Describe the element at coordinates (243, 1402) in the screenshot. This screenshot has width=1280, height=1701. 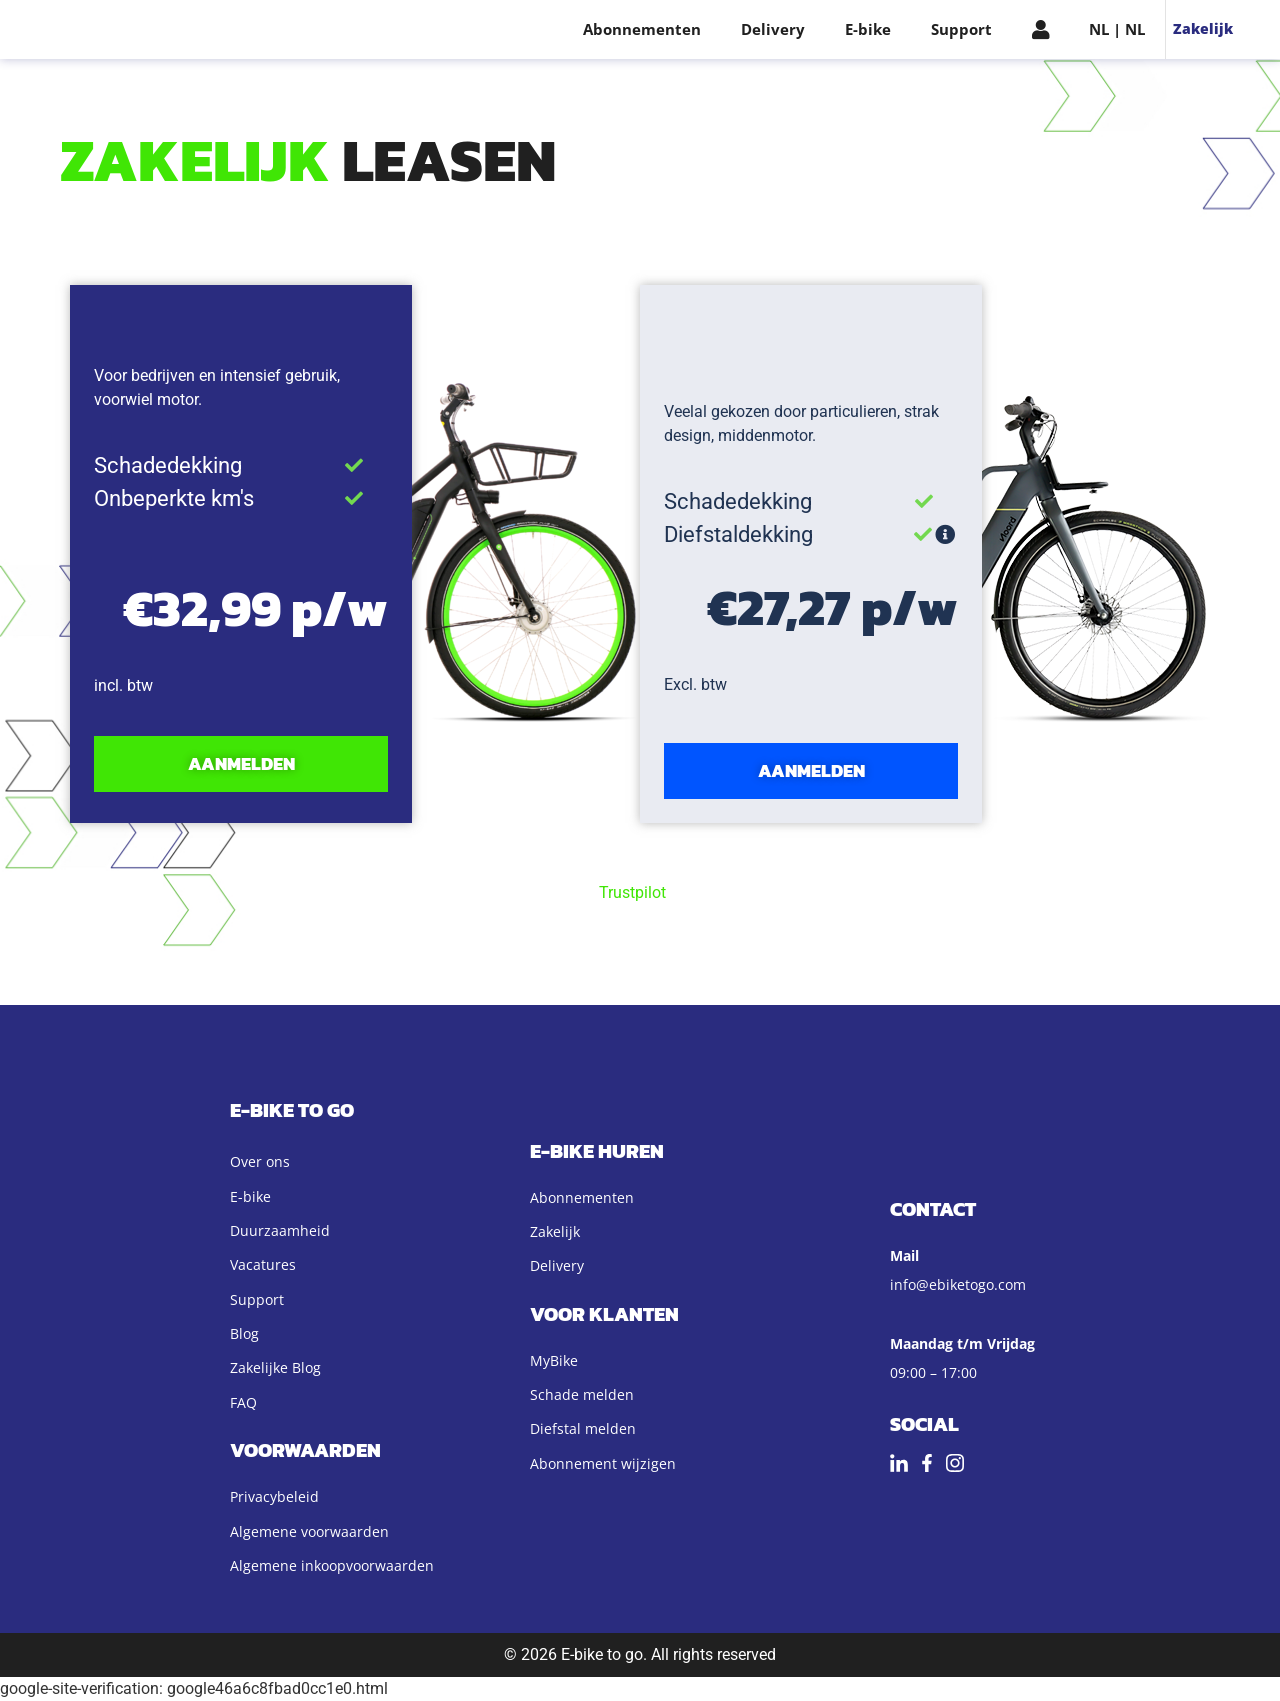
I see `FAQ` at that location.